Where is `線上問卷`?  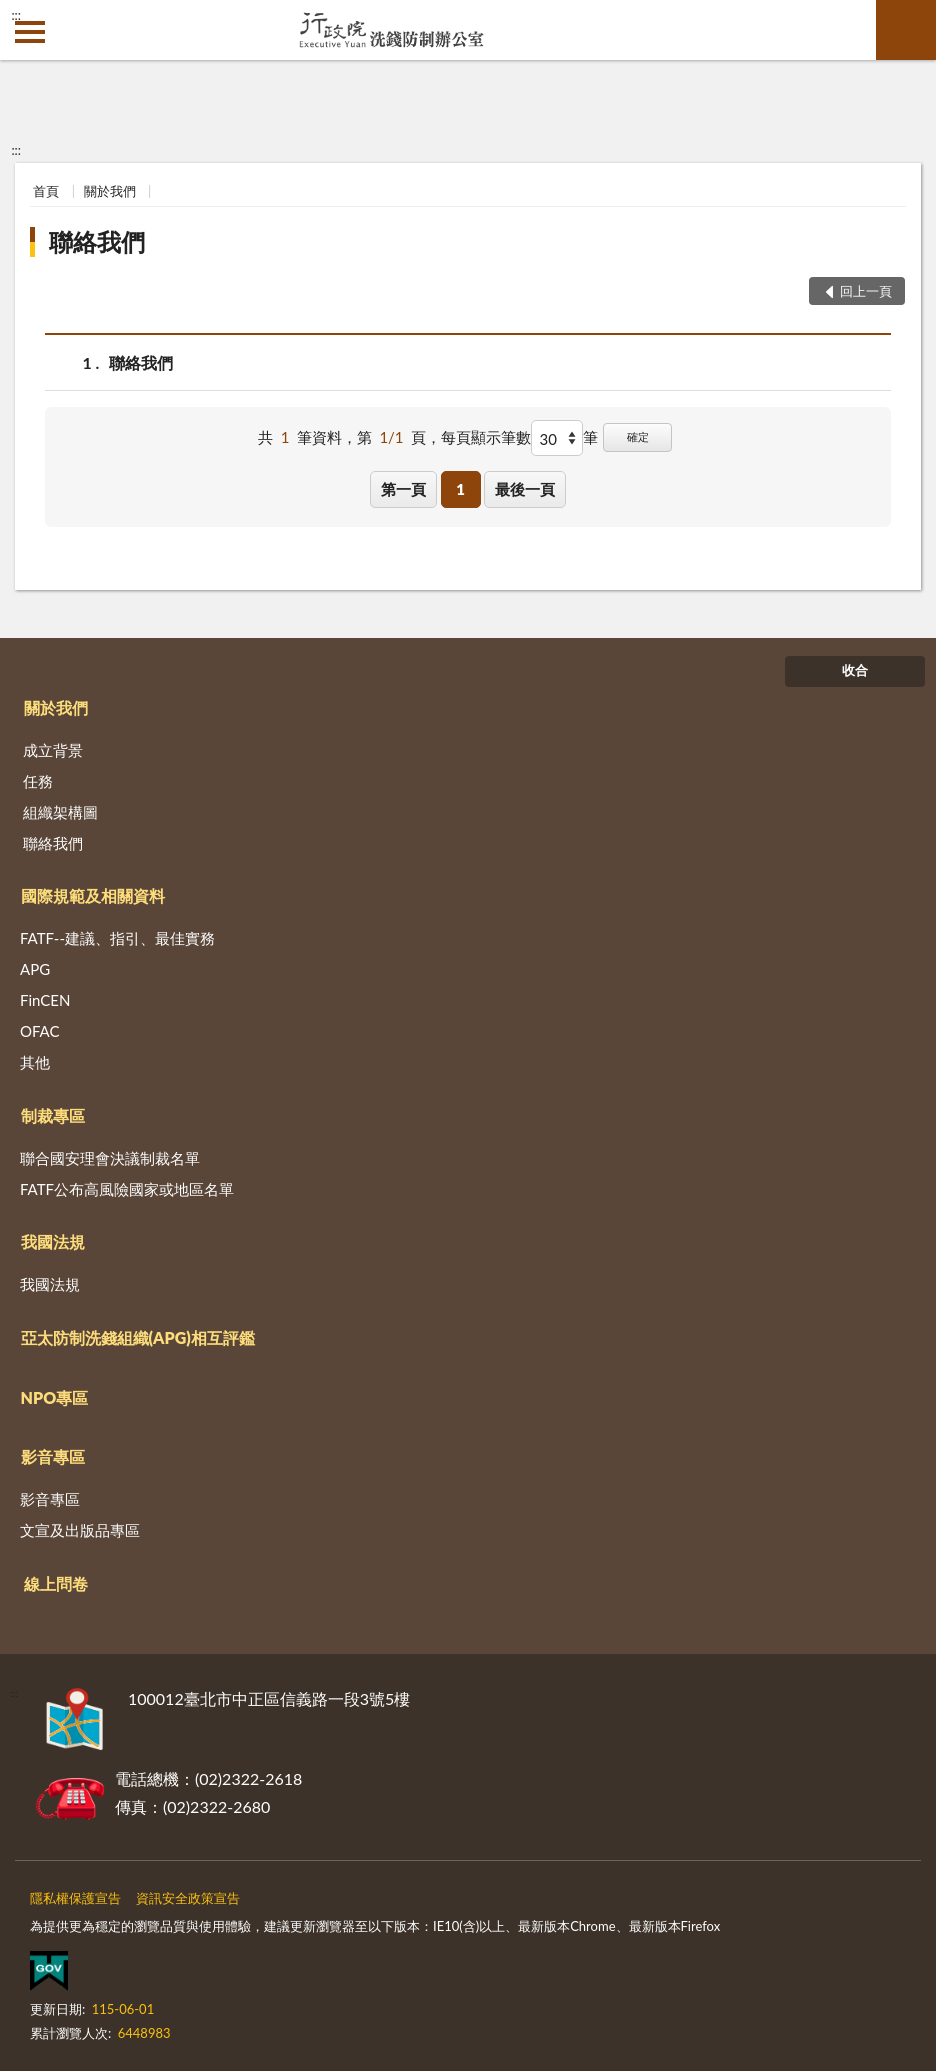 線上問卷 is located at coordinates (56, 1583).